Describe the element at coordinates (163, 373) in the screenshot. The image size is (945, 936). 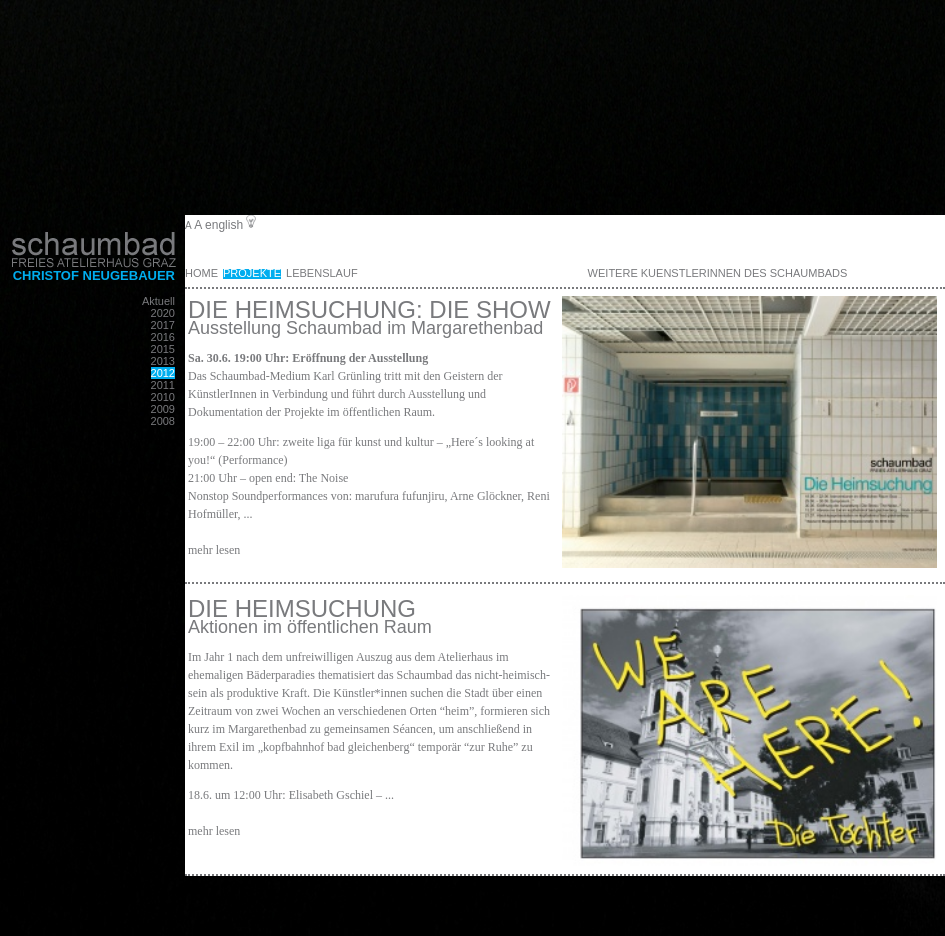
I see `2012` at that location.